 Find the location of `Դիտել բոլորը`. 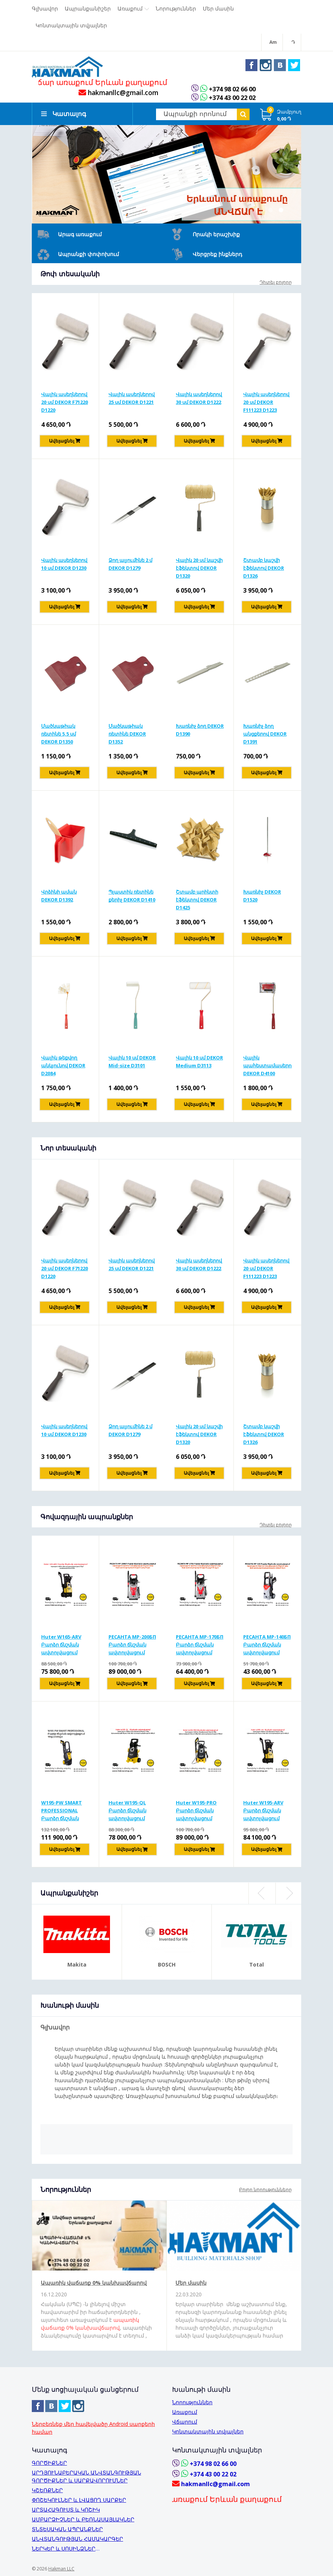

Դիտել բոլորը is located at coordinates (276, 284).